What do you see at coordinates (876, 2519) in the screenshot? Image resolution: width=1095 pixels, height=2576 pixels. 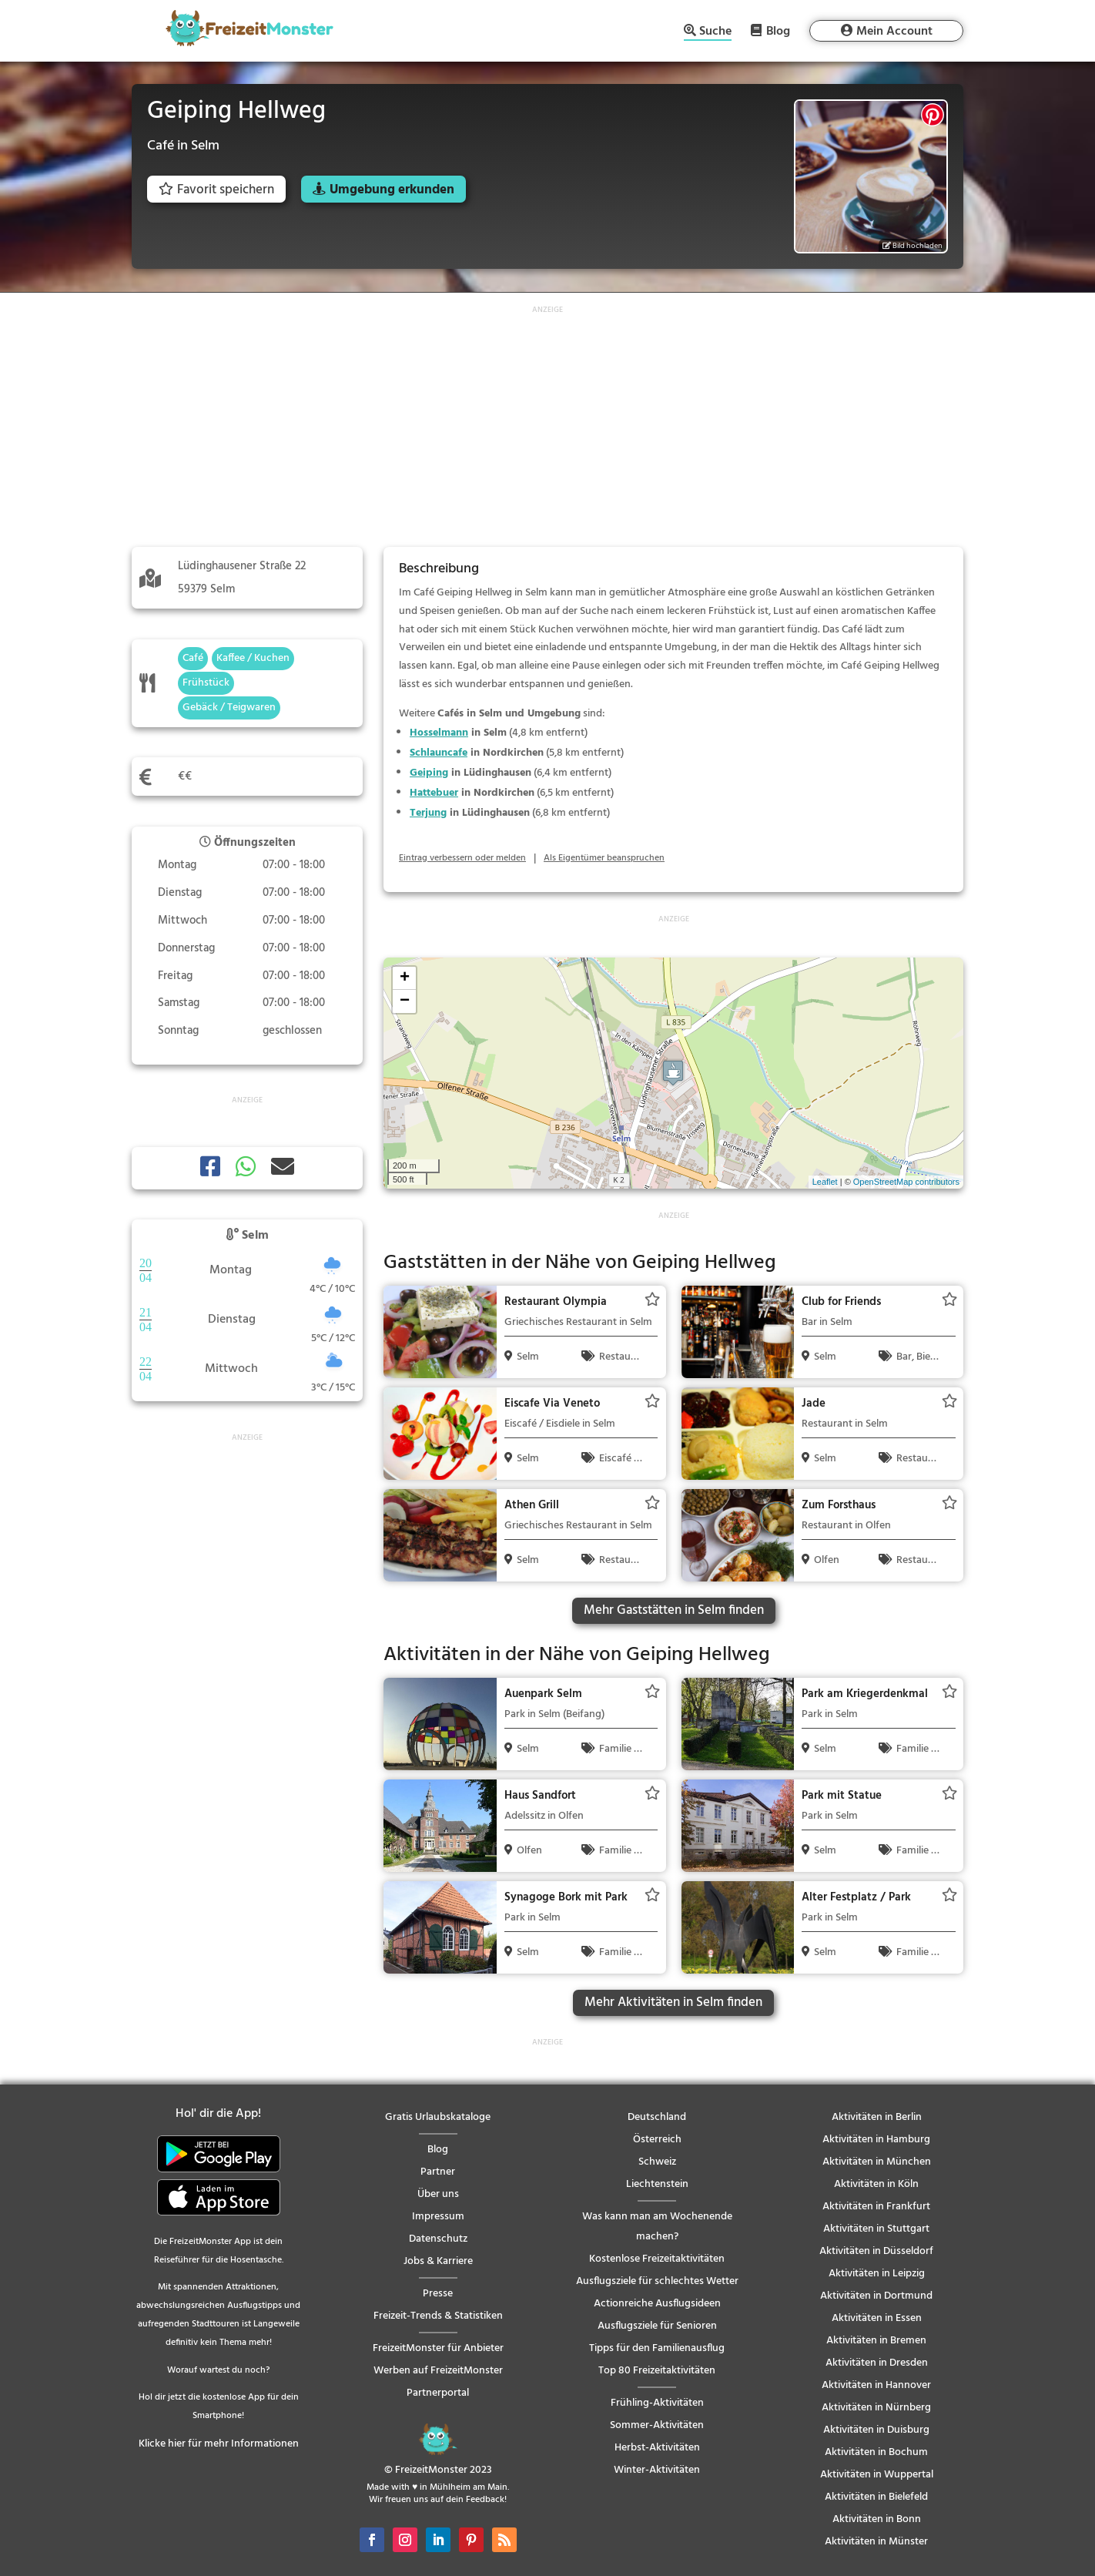 I see `Aktivitäten in Bonn` at bounding box center [876, 2519].